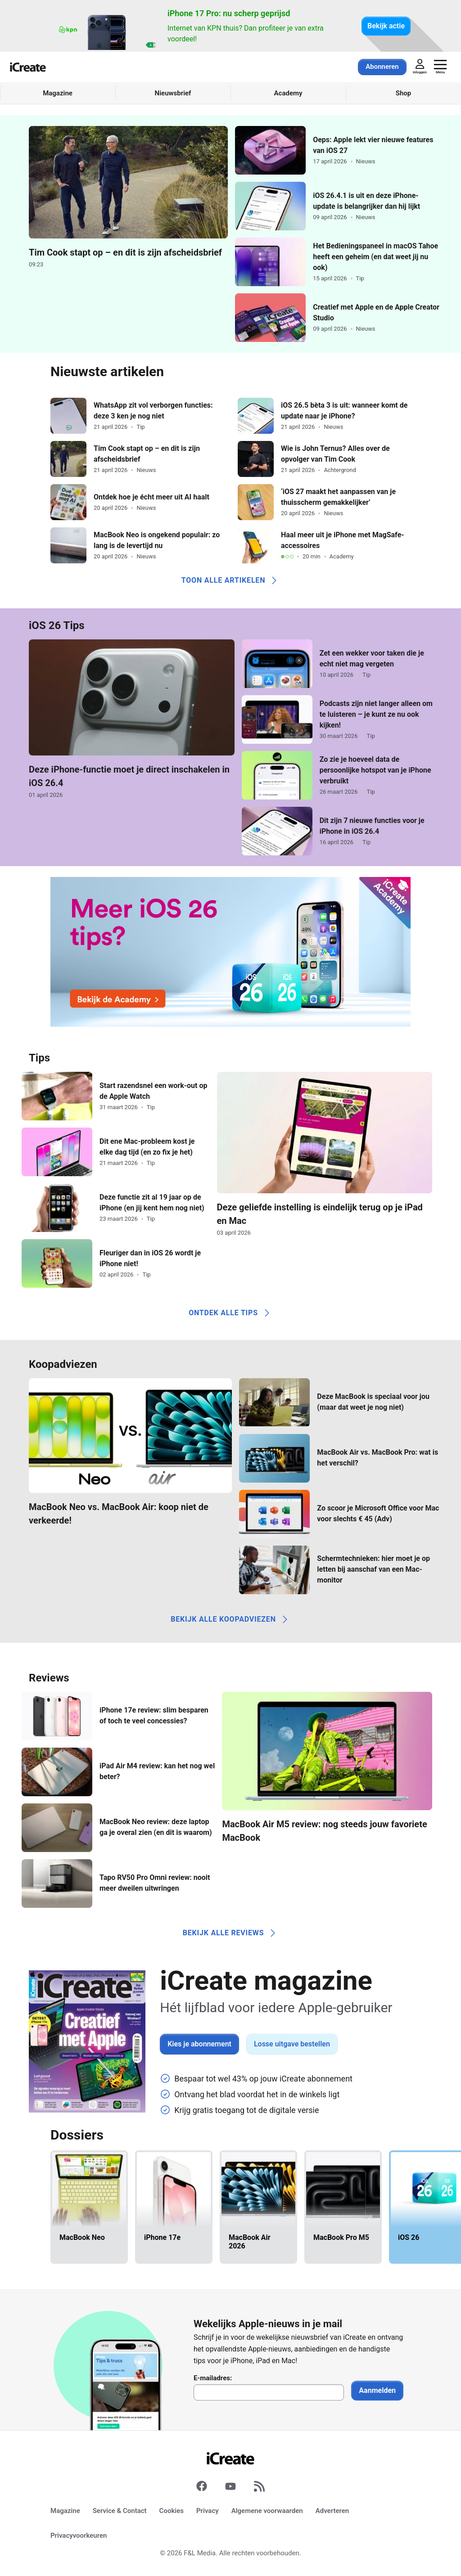 Image resolution: width=461 pixels, height=2576 pixels. Describe the element at coordinates (382, 67) in the screenshot. I see `Abonneren` at that location.